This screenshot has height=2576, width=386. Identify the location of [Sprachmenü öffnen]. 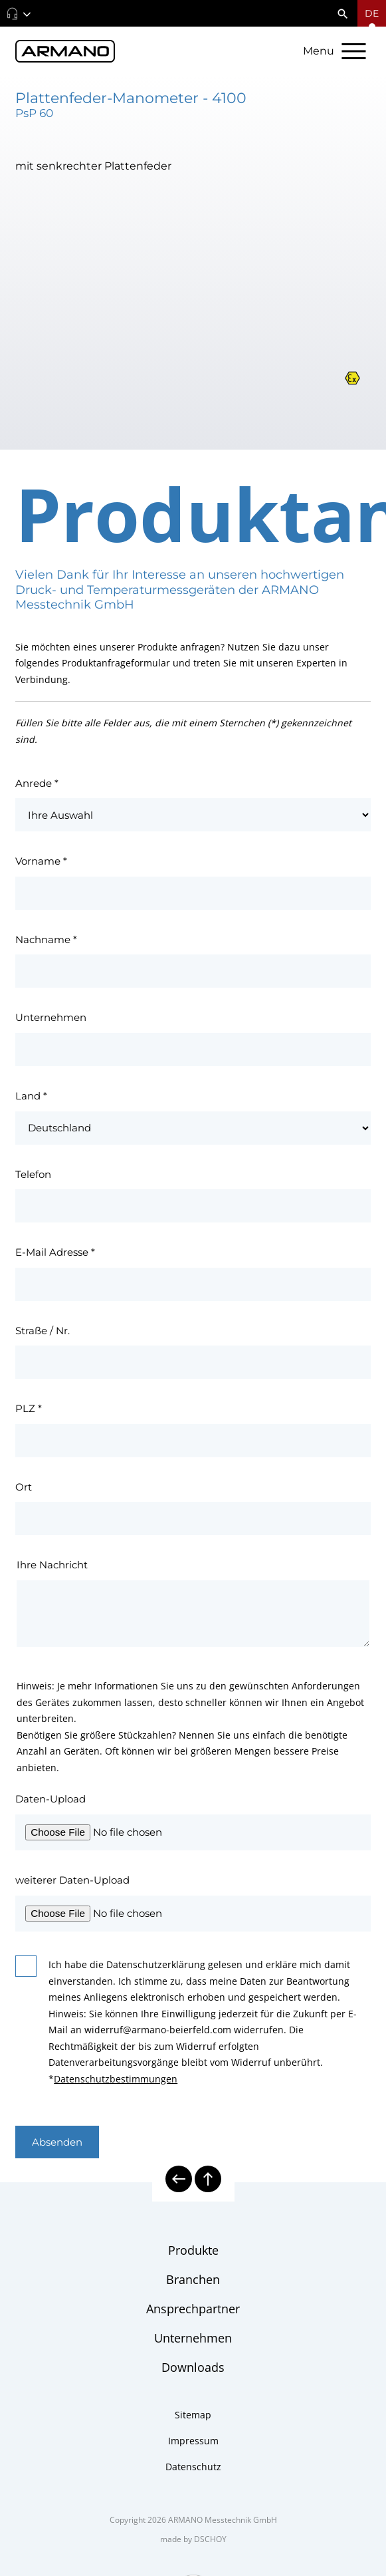
(371, 13).